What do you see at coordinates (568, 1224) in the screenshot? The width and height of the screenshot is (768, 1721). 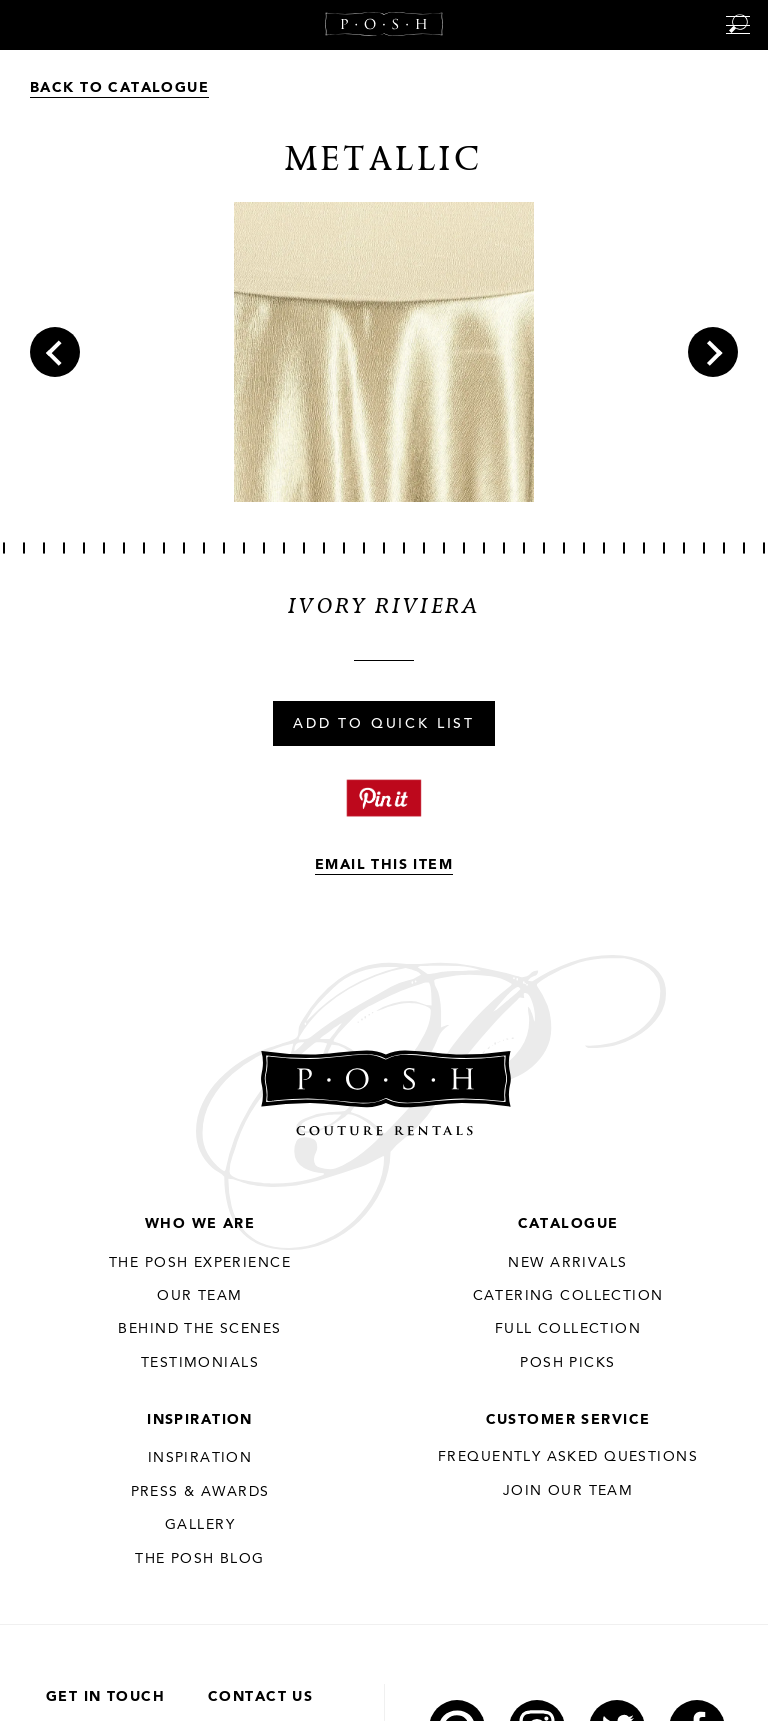 I see `Catalogue` at bounding box center [568, 1224].